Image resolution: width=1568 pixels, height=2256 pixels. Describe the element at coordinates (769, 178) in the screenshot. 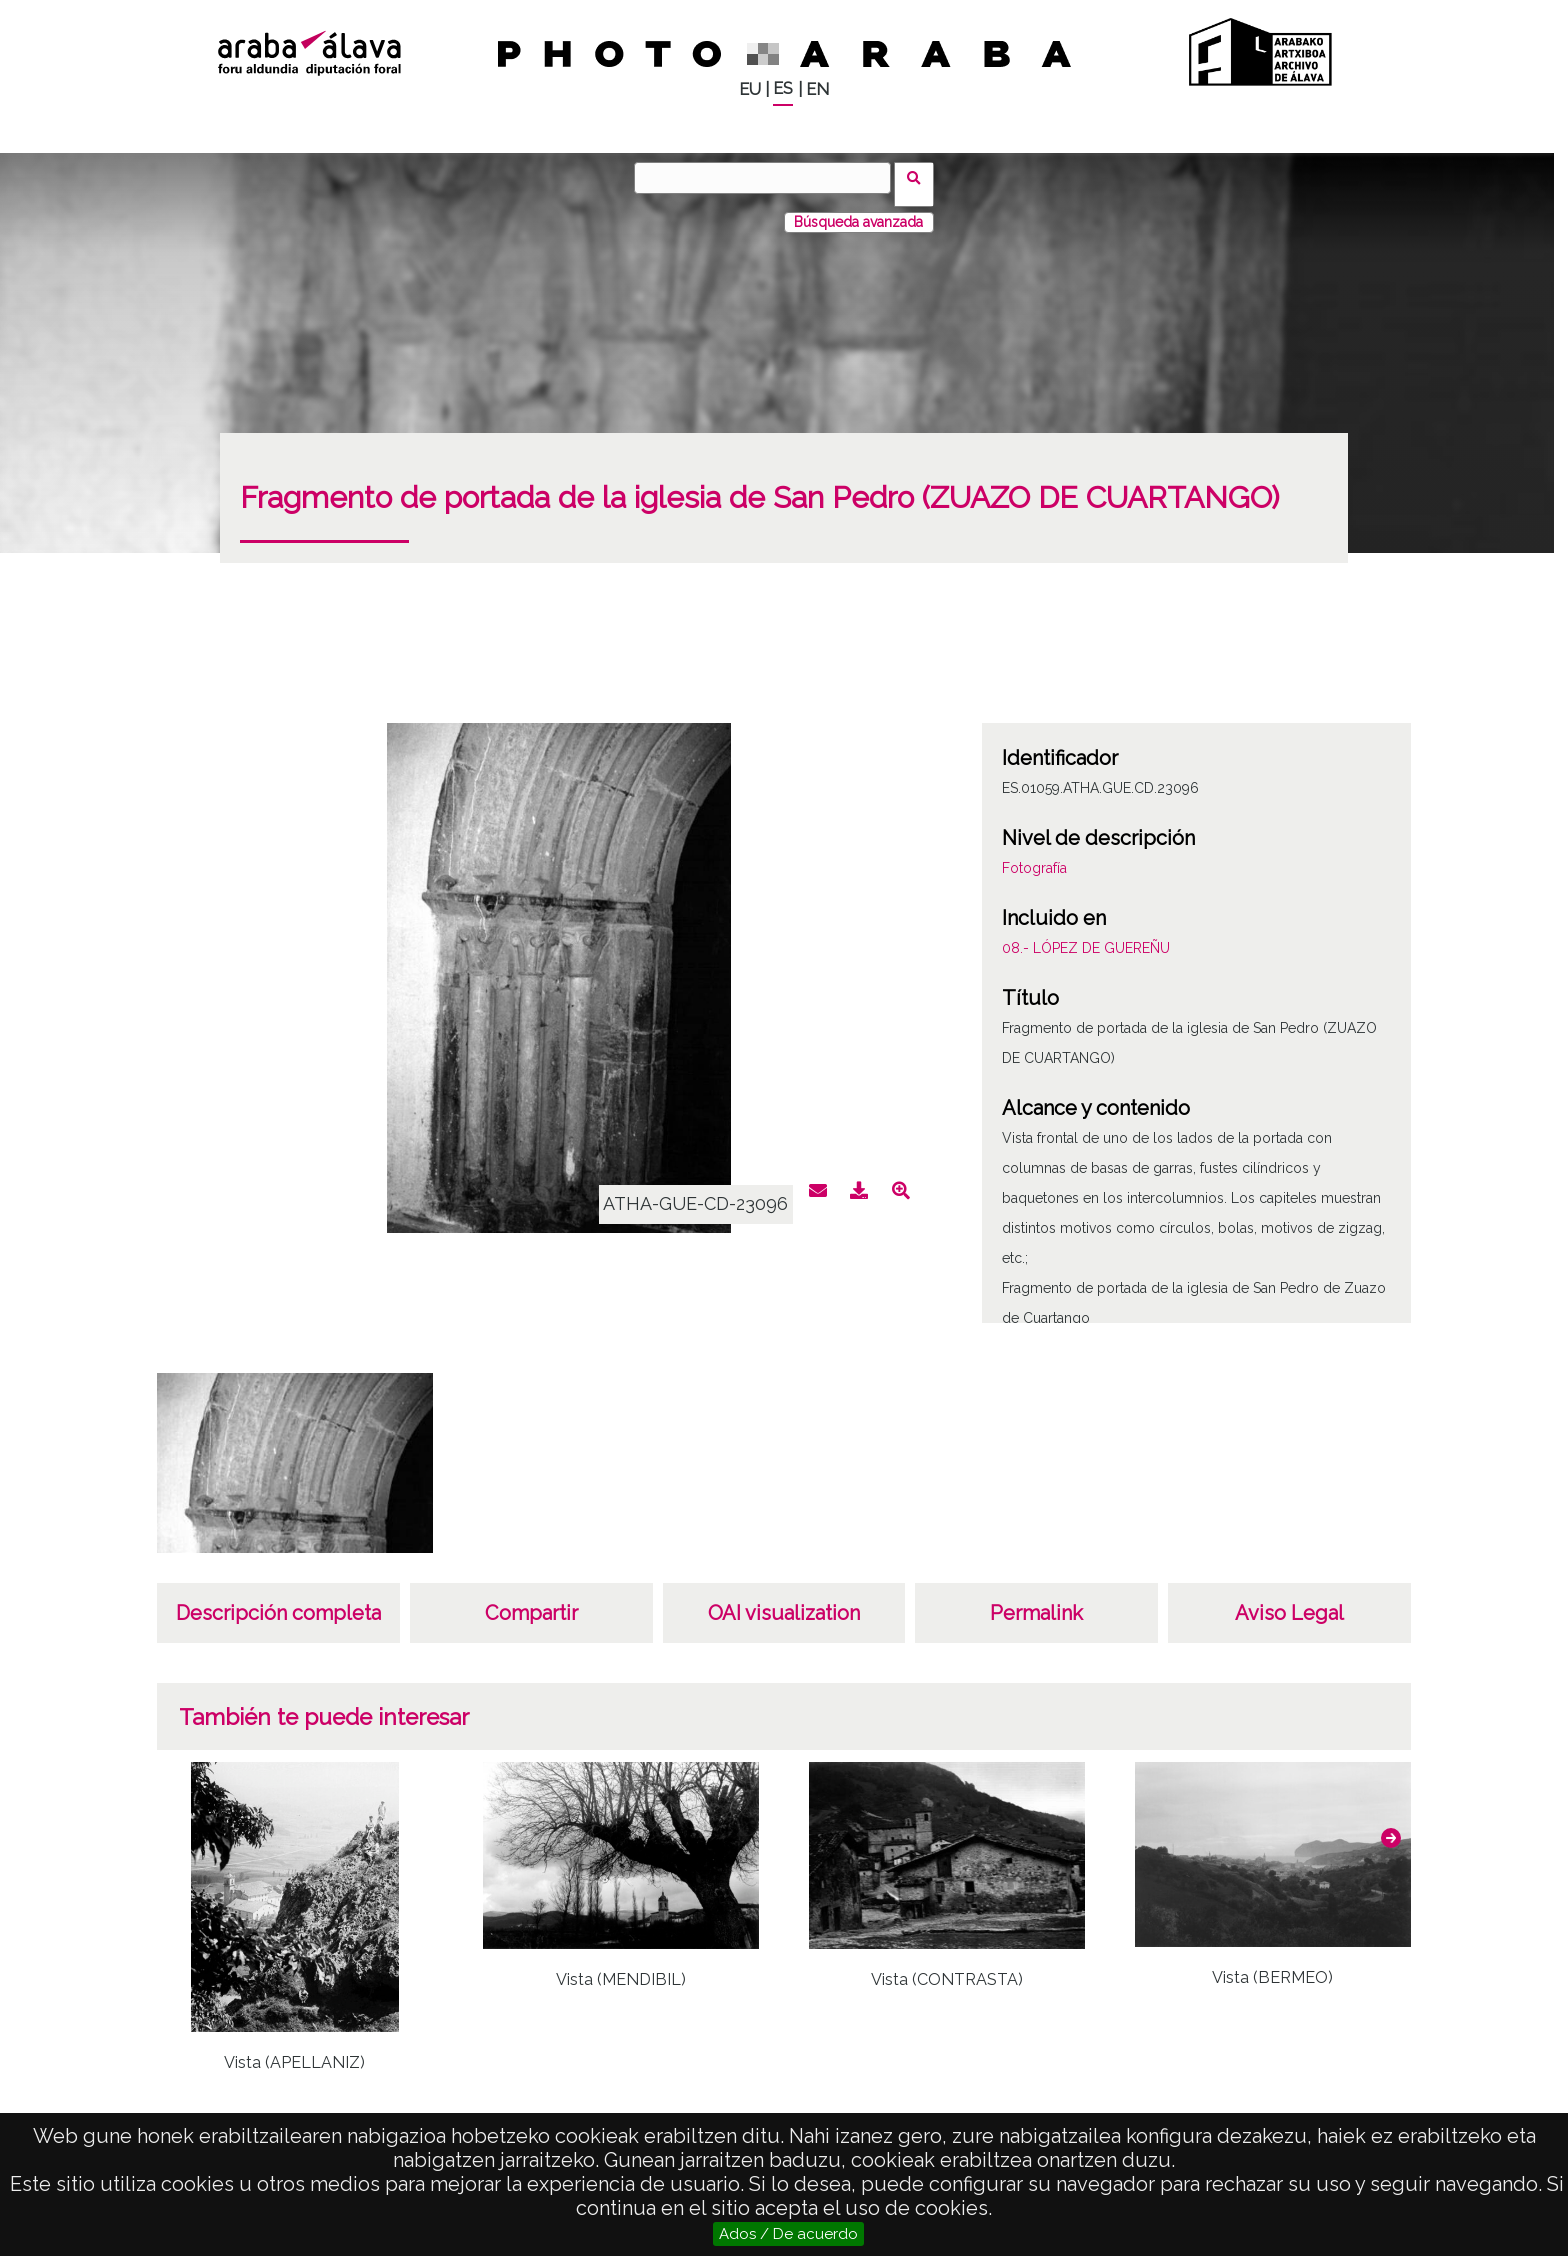

I see `[Buscar]` at that location.